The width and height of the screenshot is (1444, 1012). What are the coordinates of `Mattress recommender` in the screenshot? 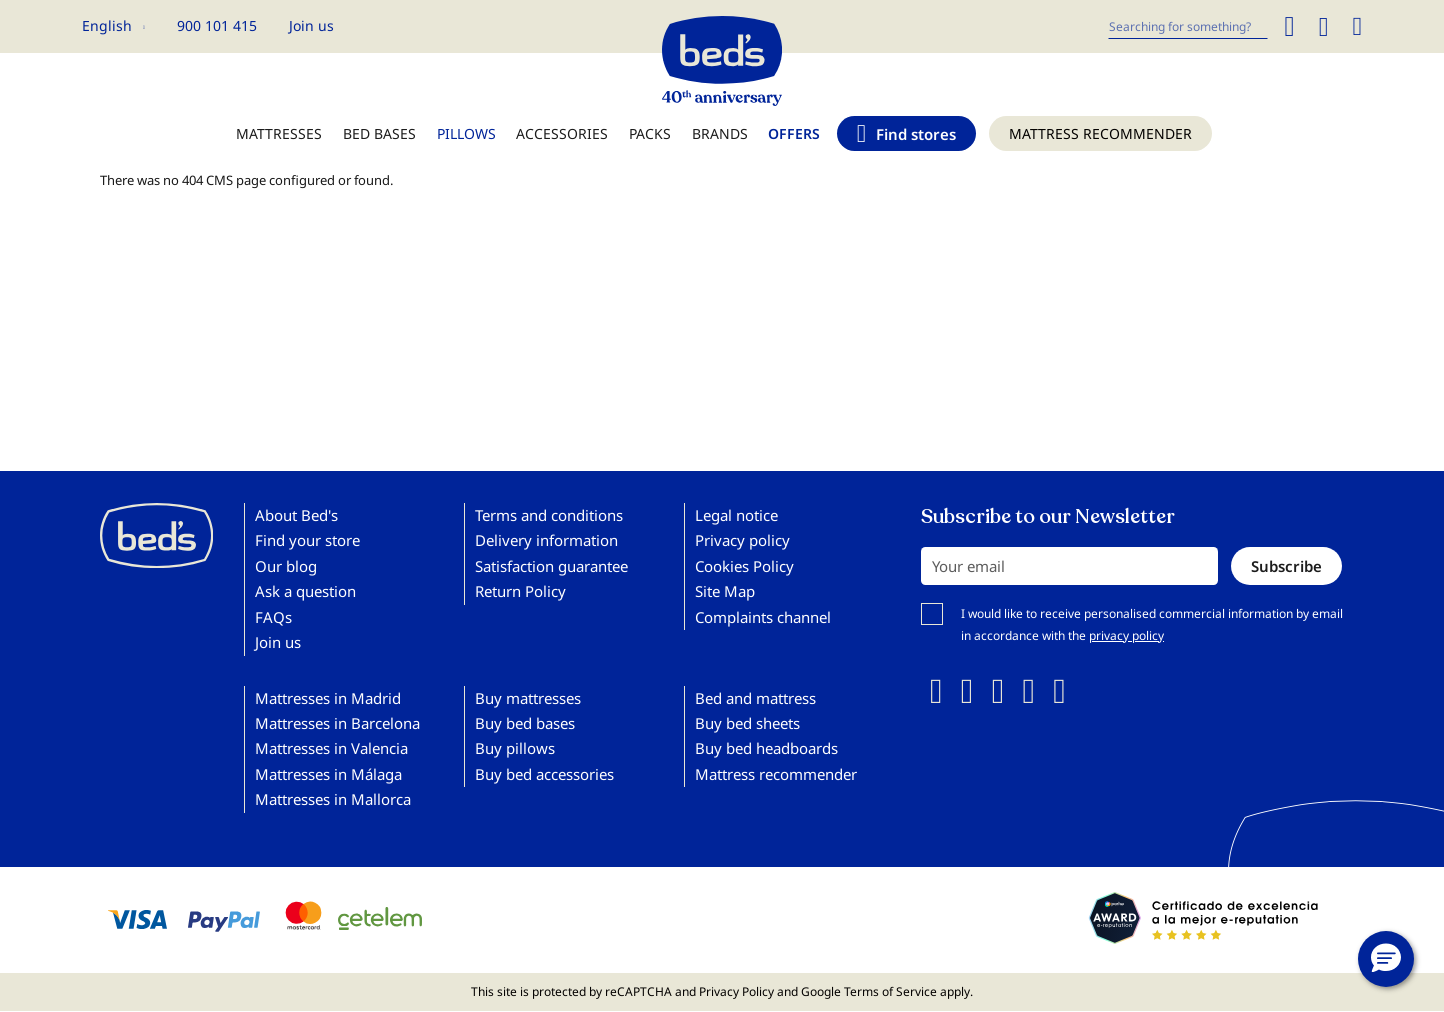 It's located at (776, 774).